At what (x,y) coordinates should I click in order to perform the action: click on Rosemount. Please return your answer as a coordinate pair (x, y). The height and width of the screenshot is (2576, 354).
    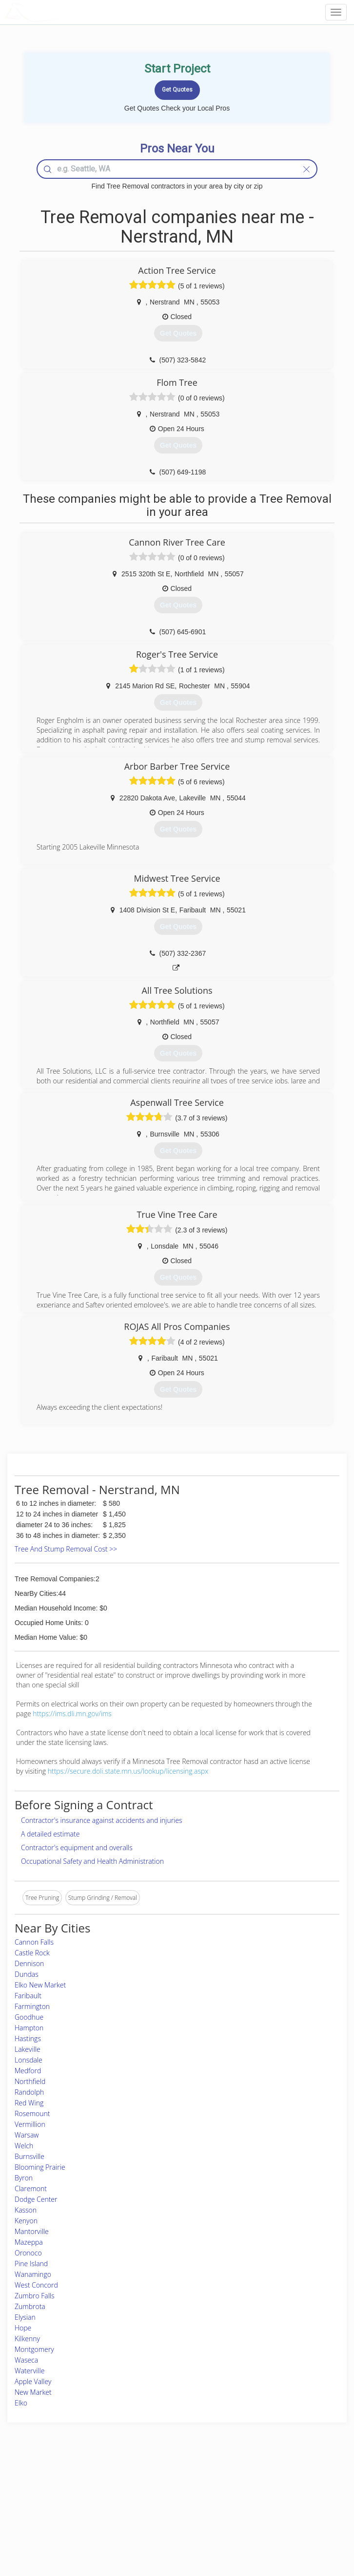
    Looking at the image, I should click on (32, 2113).